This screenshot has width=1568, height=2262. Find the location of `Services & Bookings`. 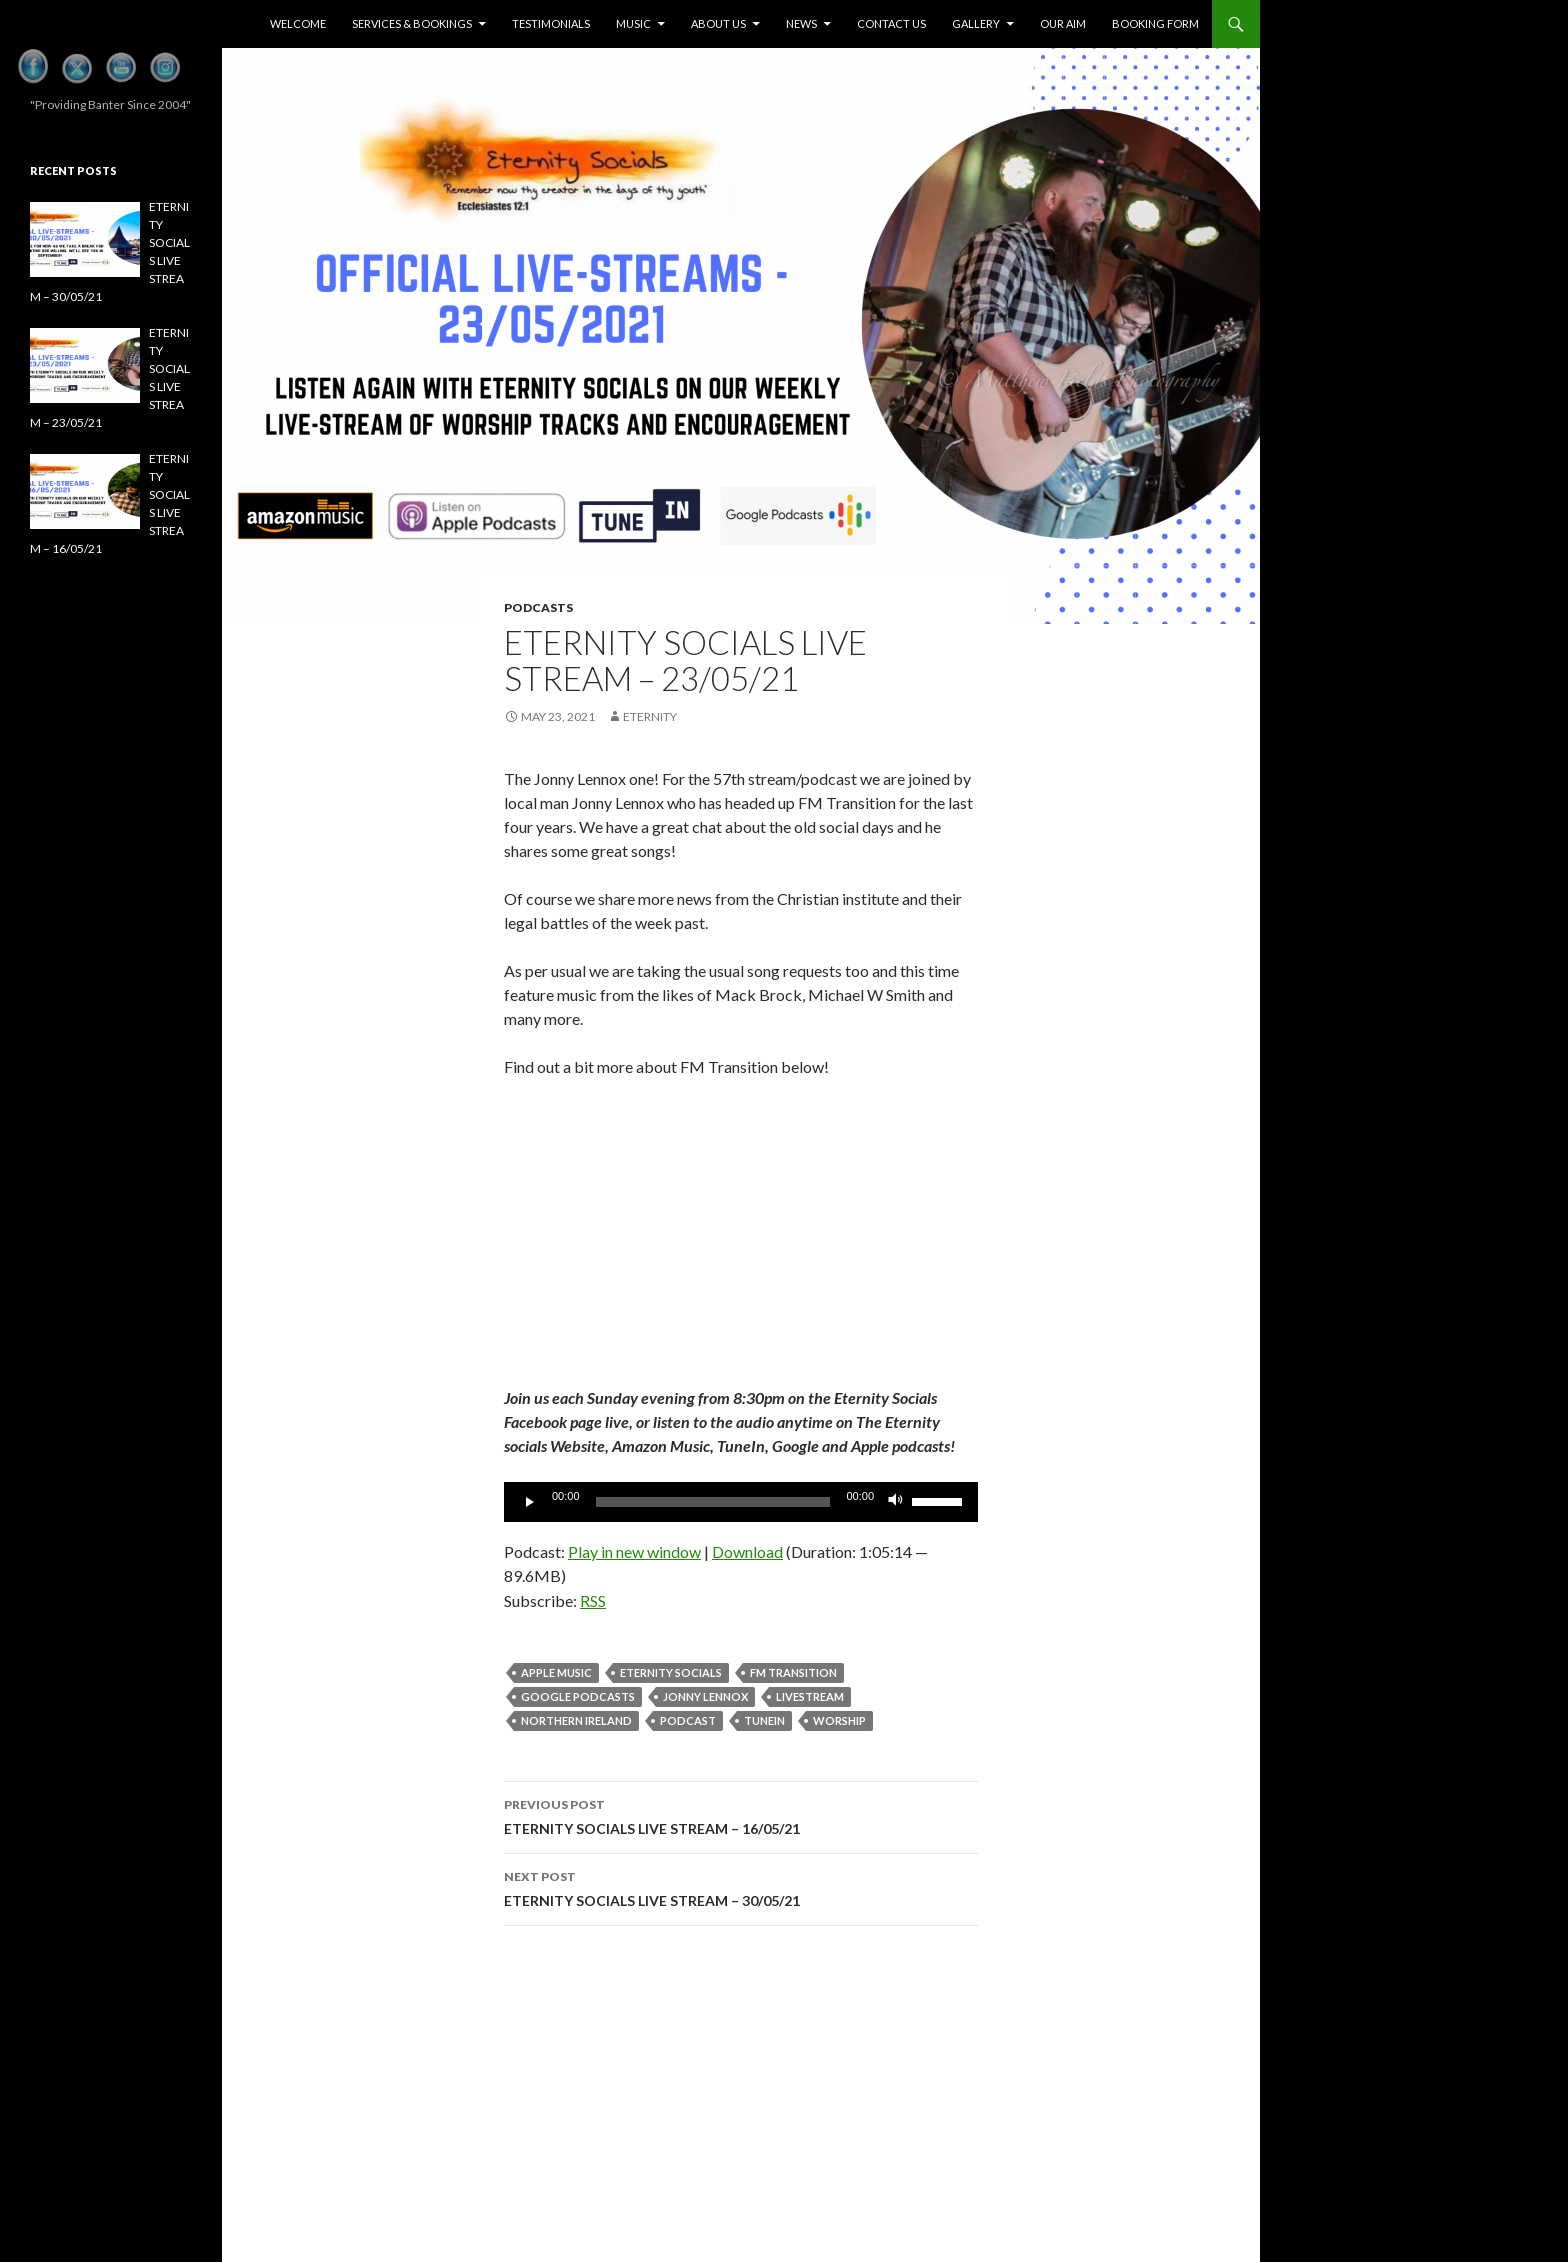

Services & Bookings is located at coordinates (412, 23).